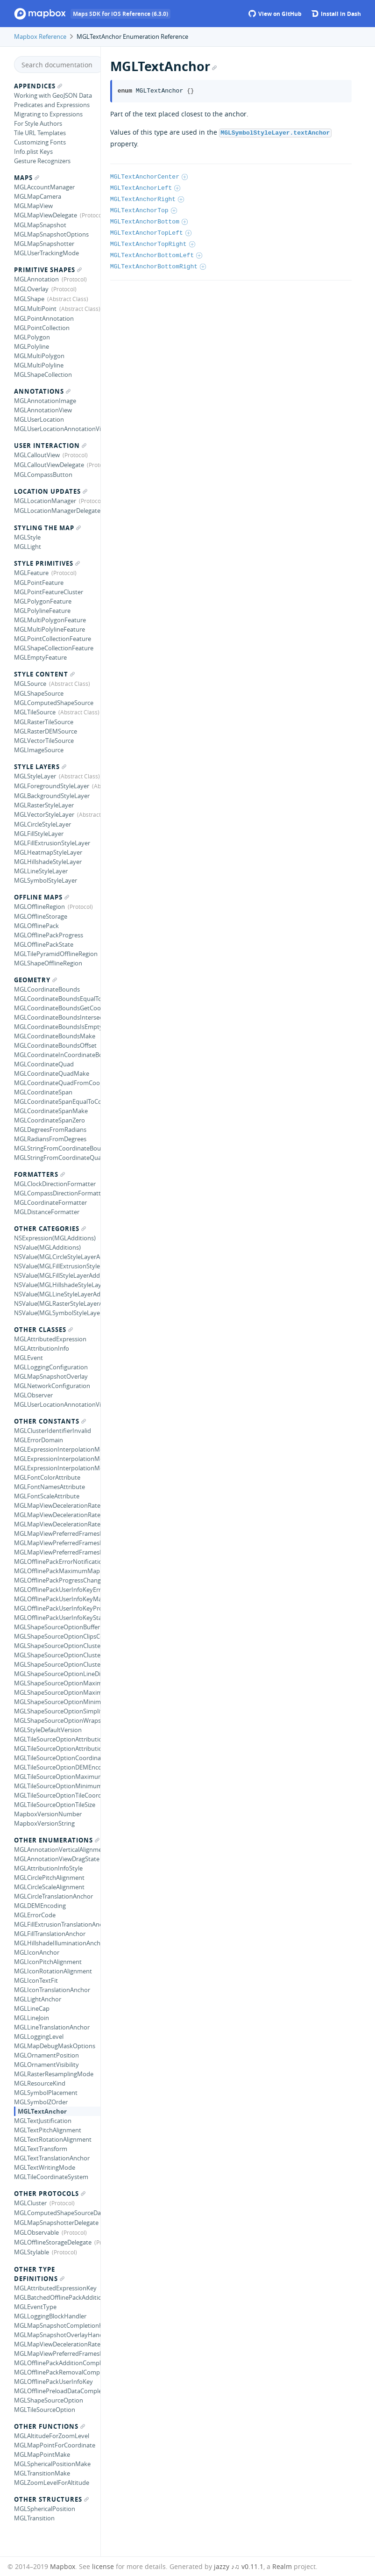 The height and width of the screenshot is (2576, 375). I want to click on MGLOfflinePackUserInfoKeyMaximumCount, so click(57, 1599).